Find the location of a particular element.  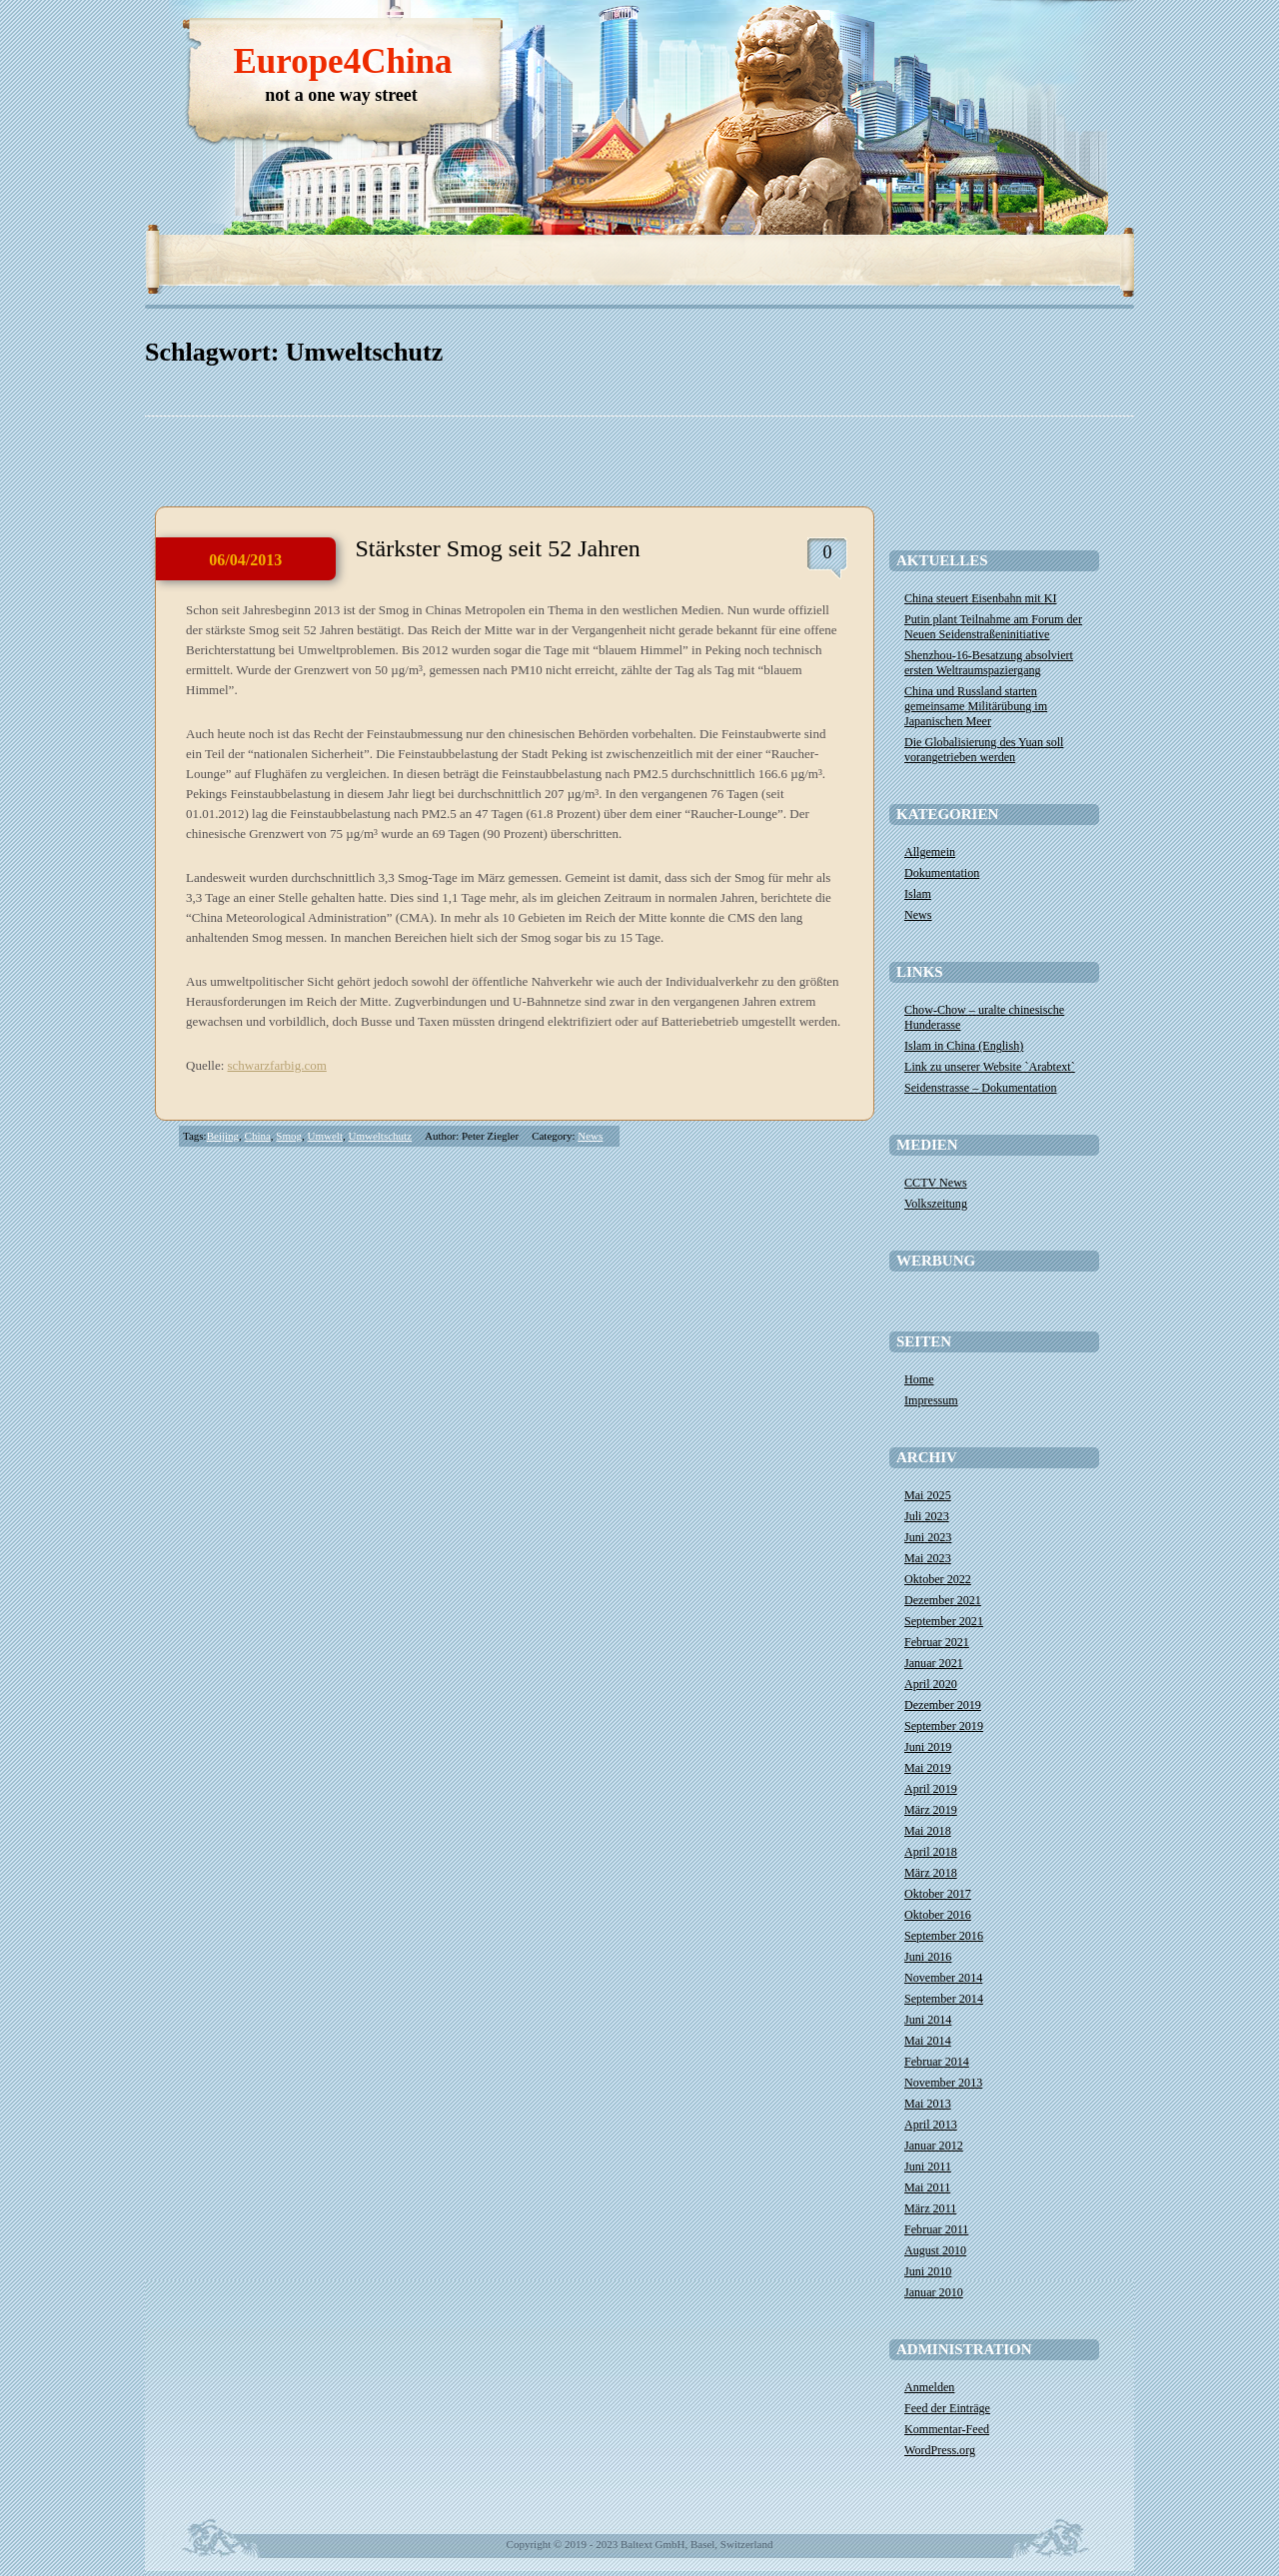

WordPress.org is located at coordinates (939, 2450).